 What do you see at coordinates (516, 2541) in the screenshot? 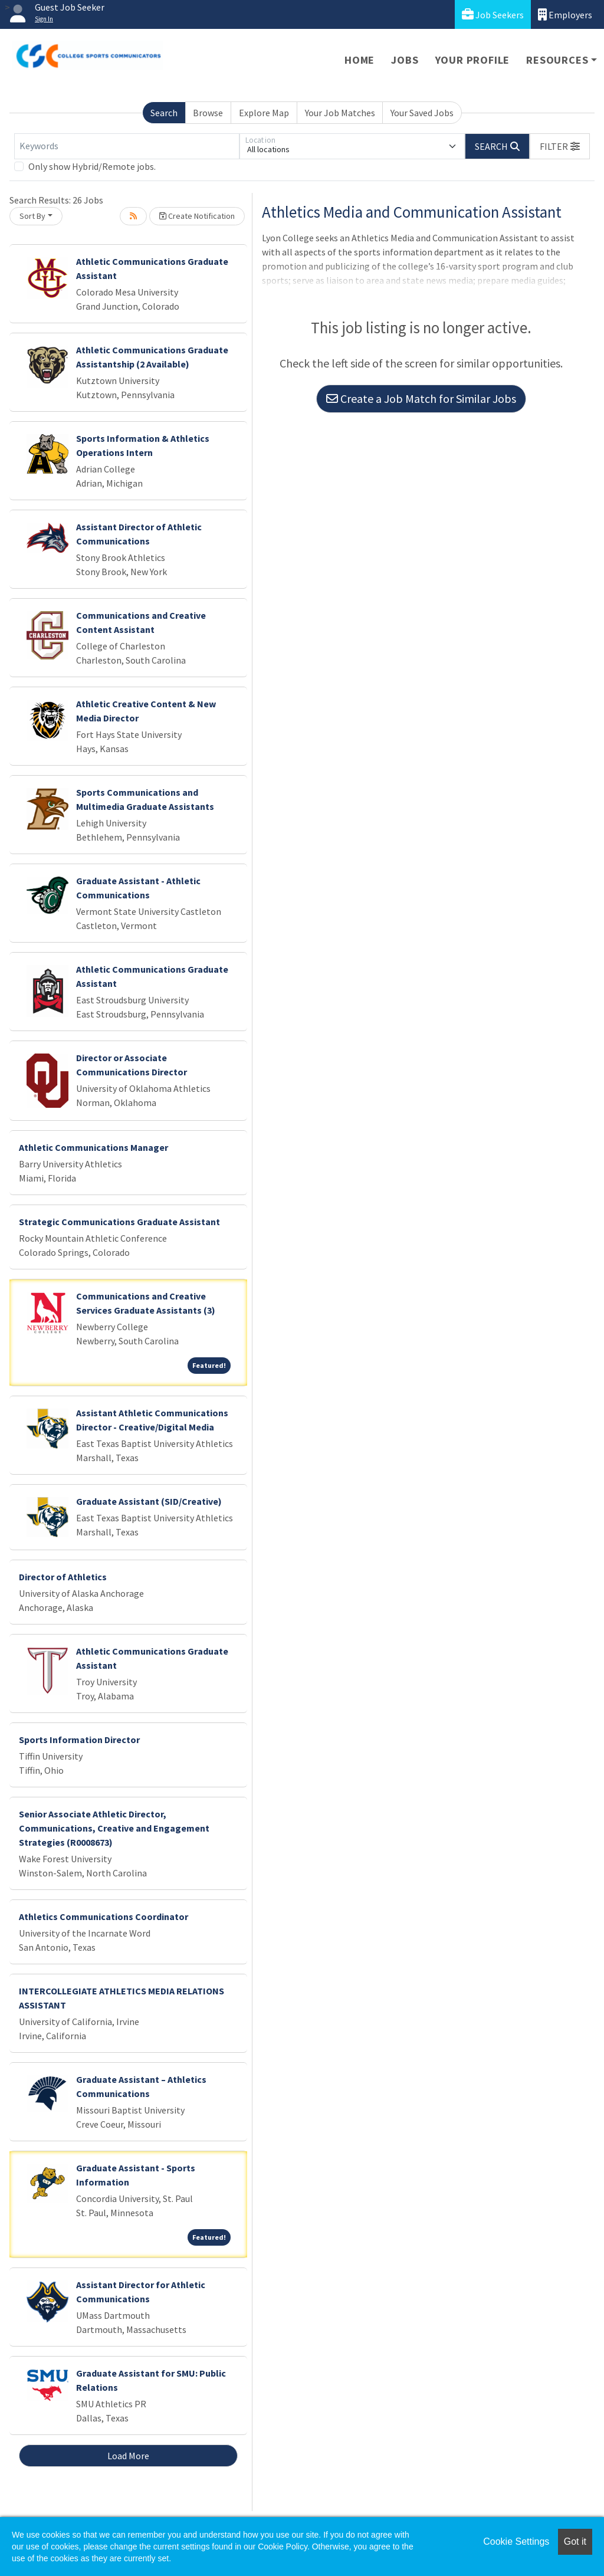
I see `Cookie Settings` at bounding box center [516, 2541].